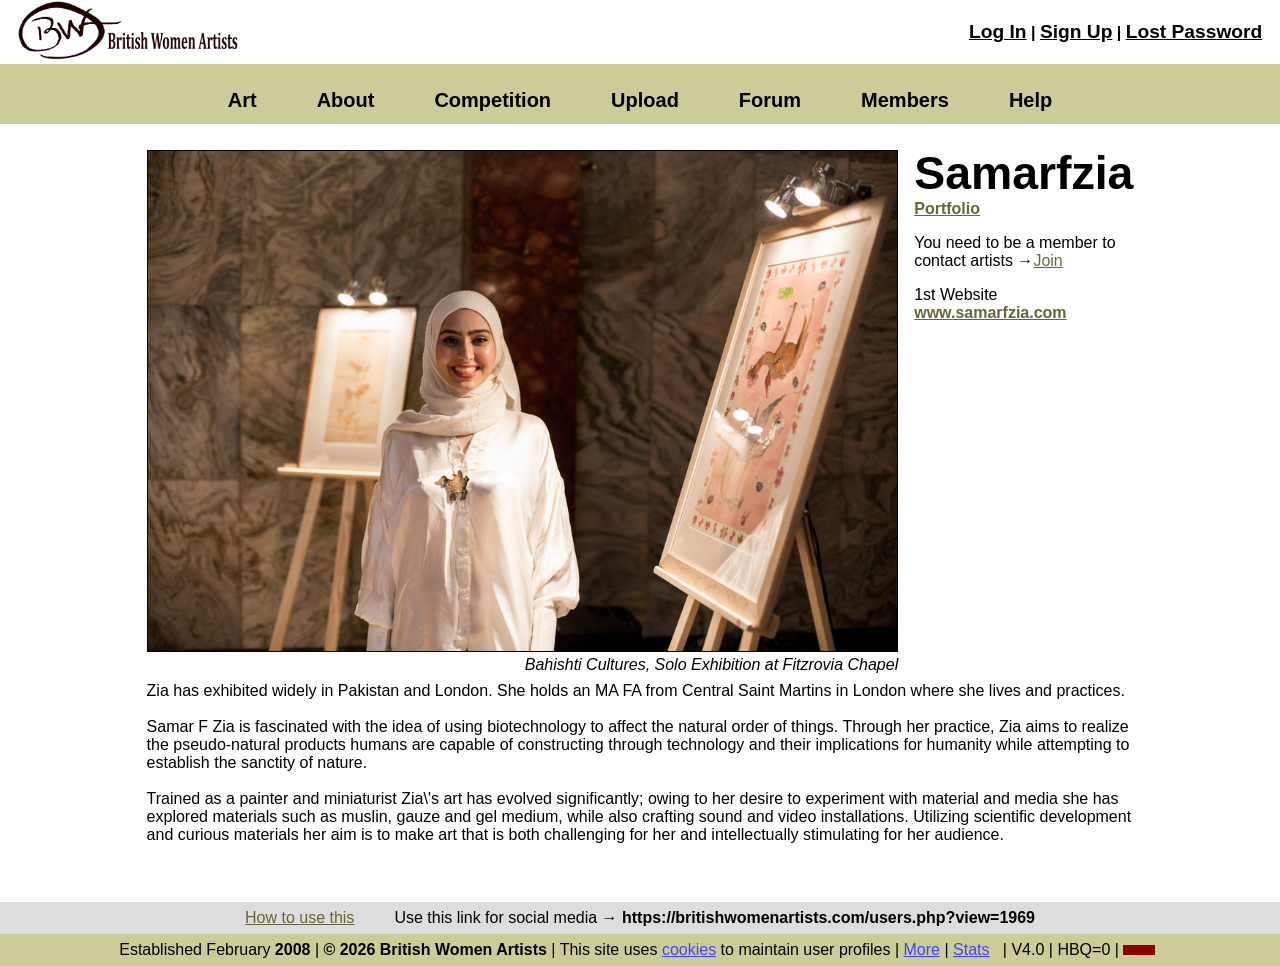  What do you see at coordinates (998, 31) in the screenshot?
I see `Log In` at bounding box center [998, 31].